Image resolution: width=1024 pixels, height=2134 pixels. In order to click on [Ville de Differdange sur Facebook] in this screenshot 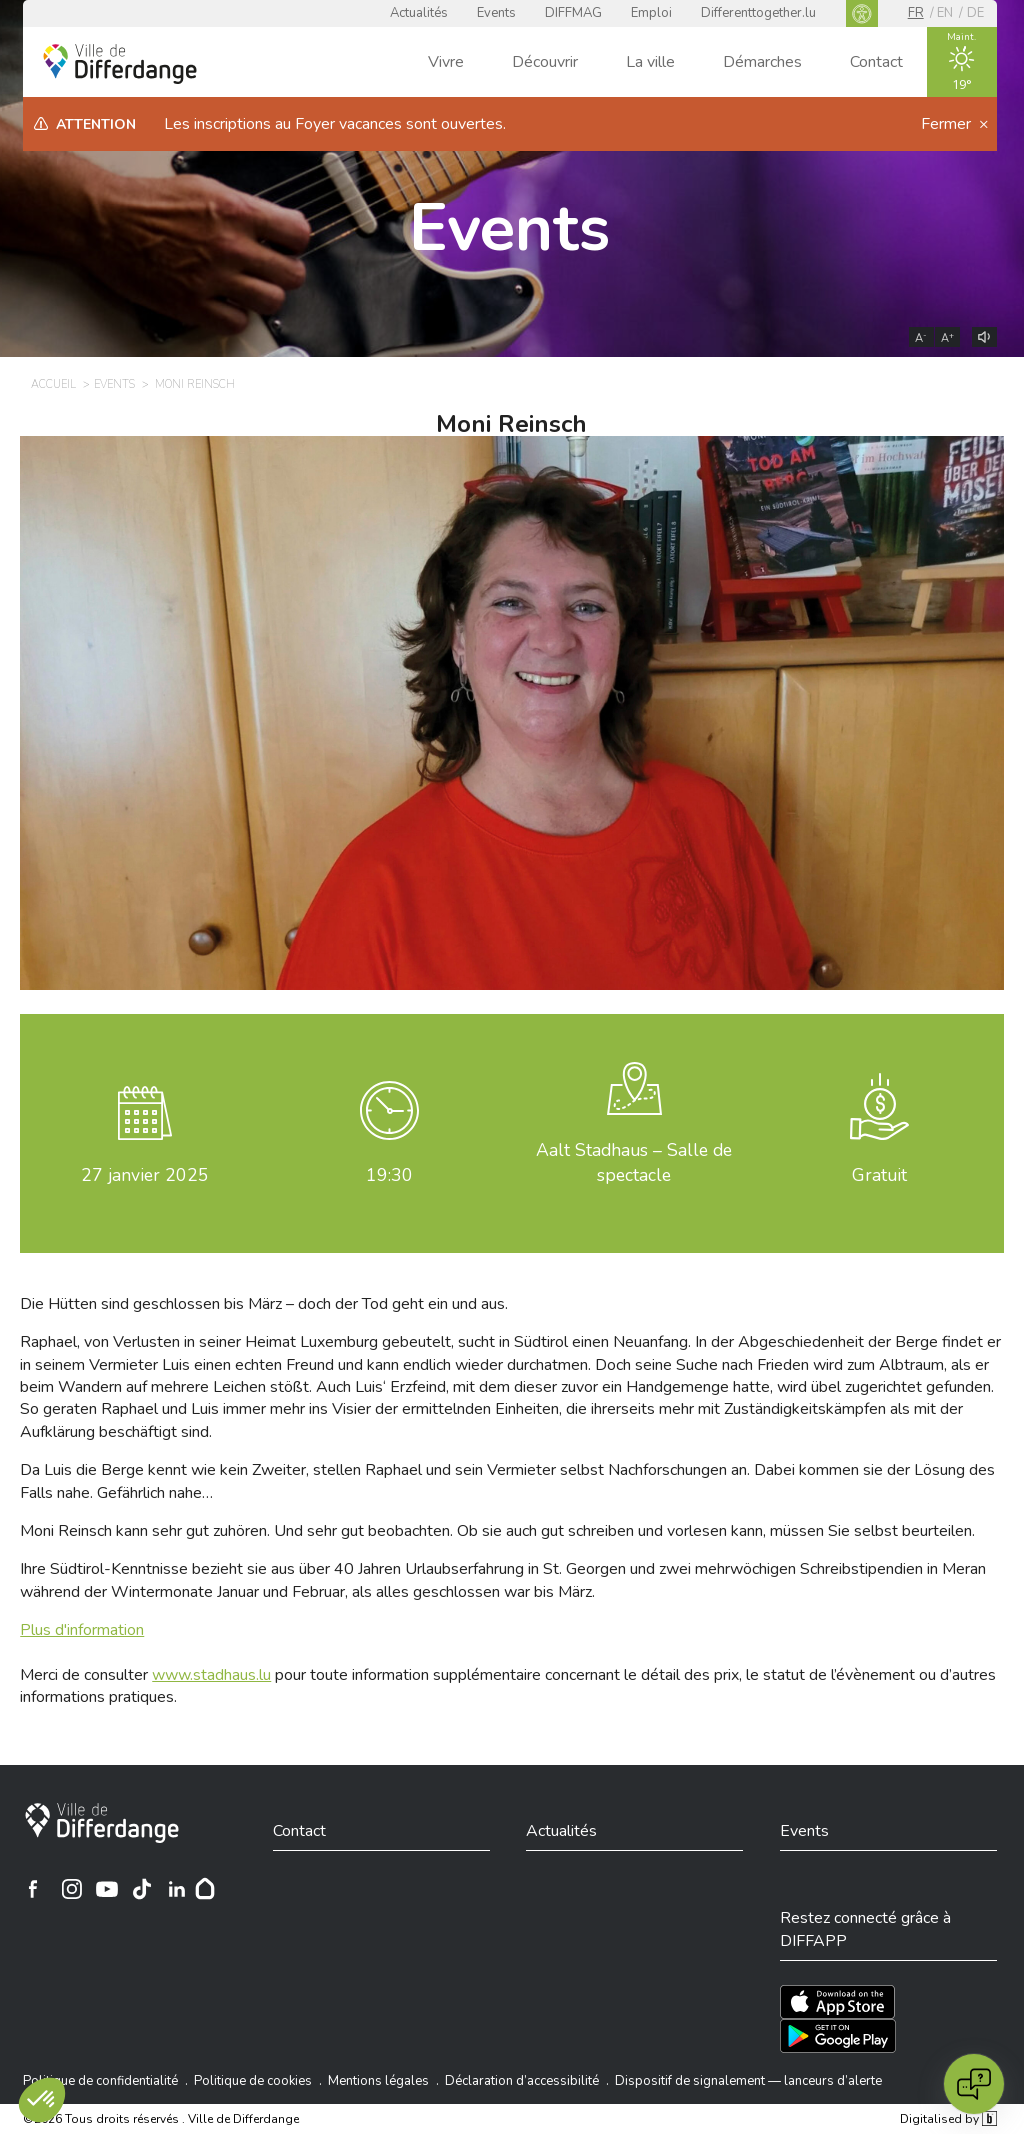, I will do `click(33, 1889)`.